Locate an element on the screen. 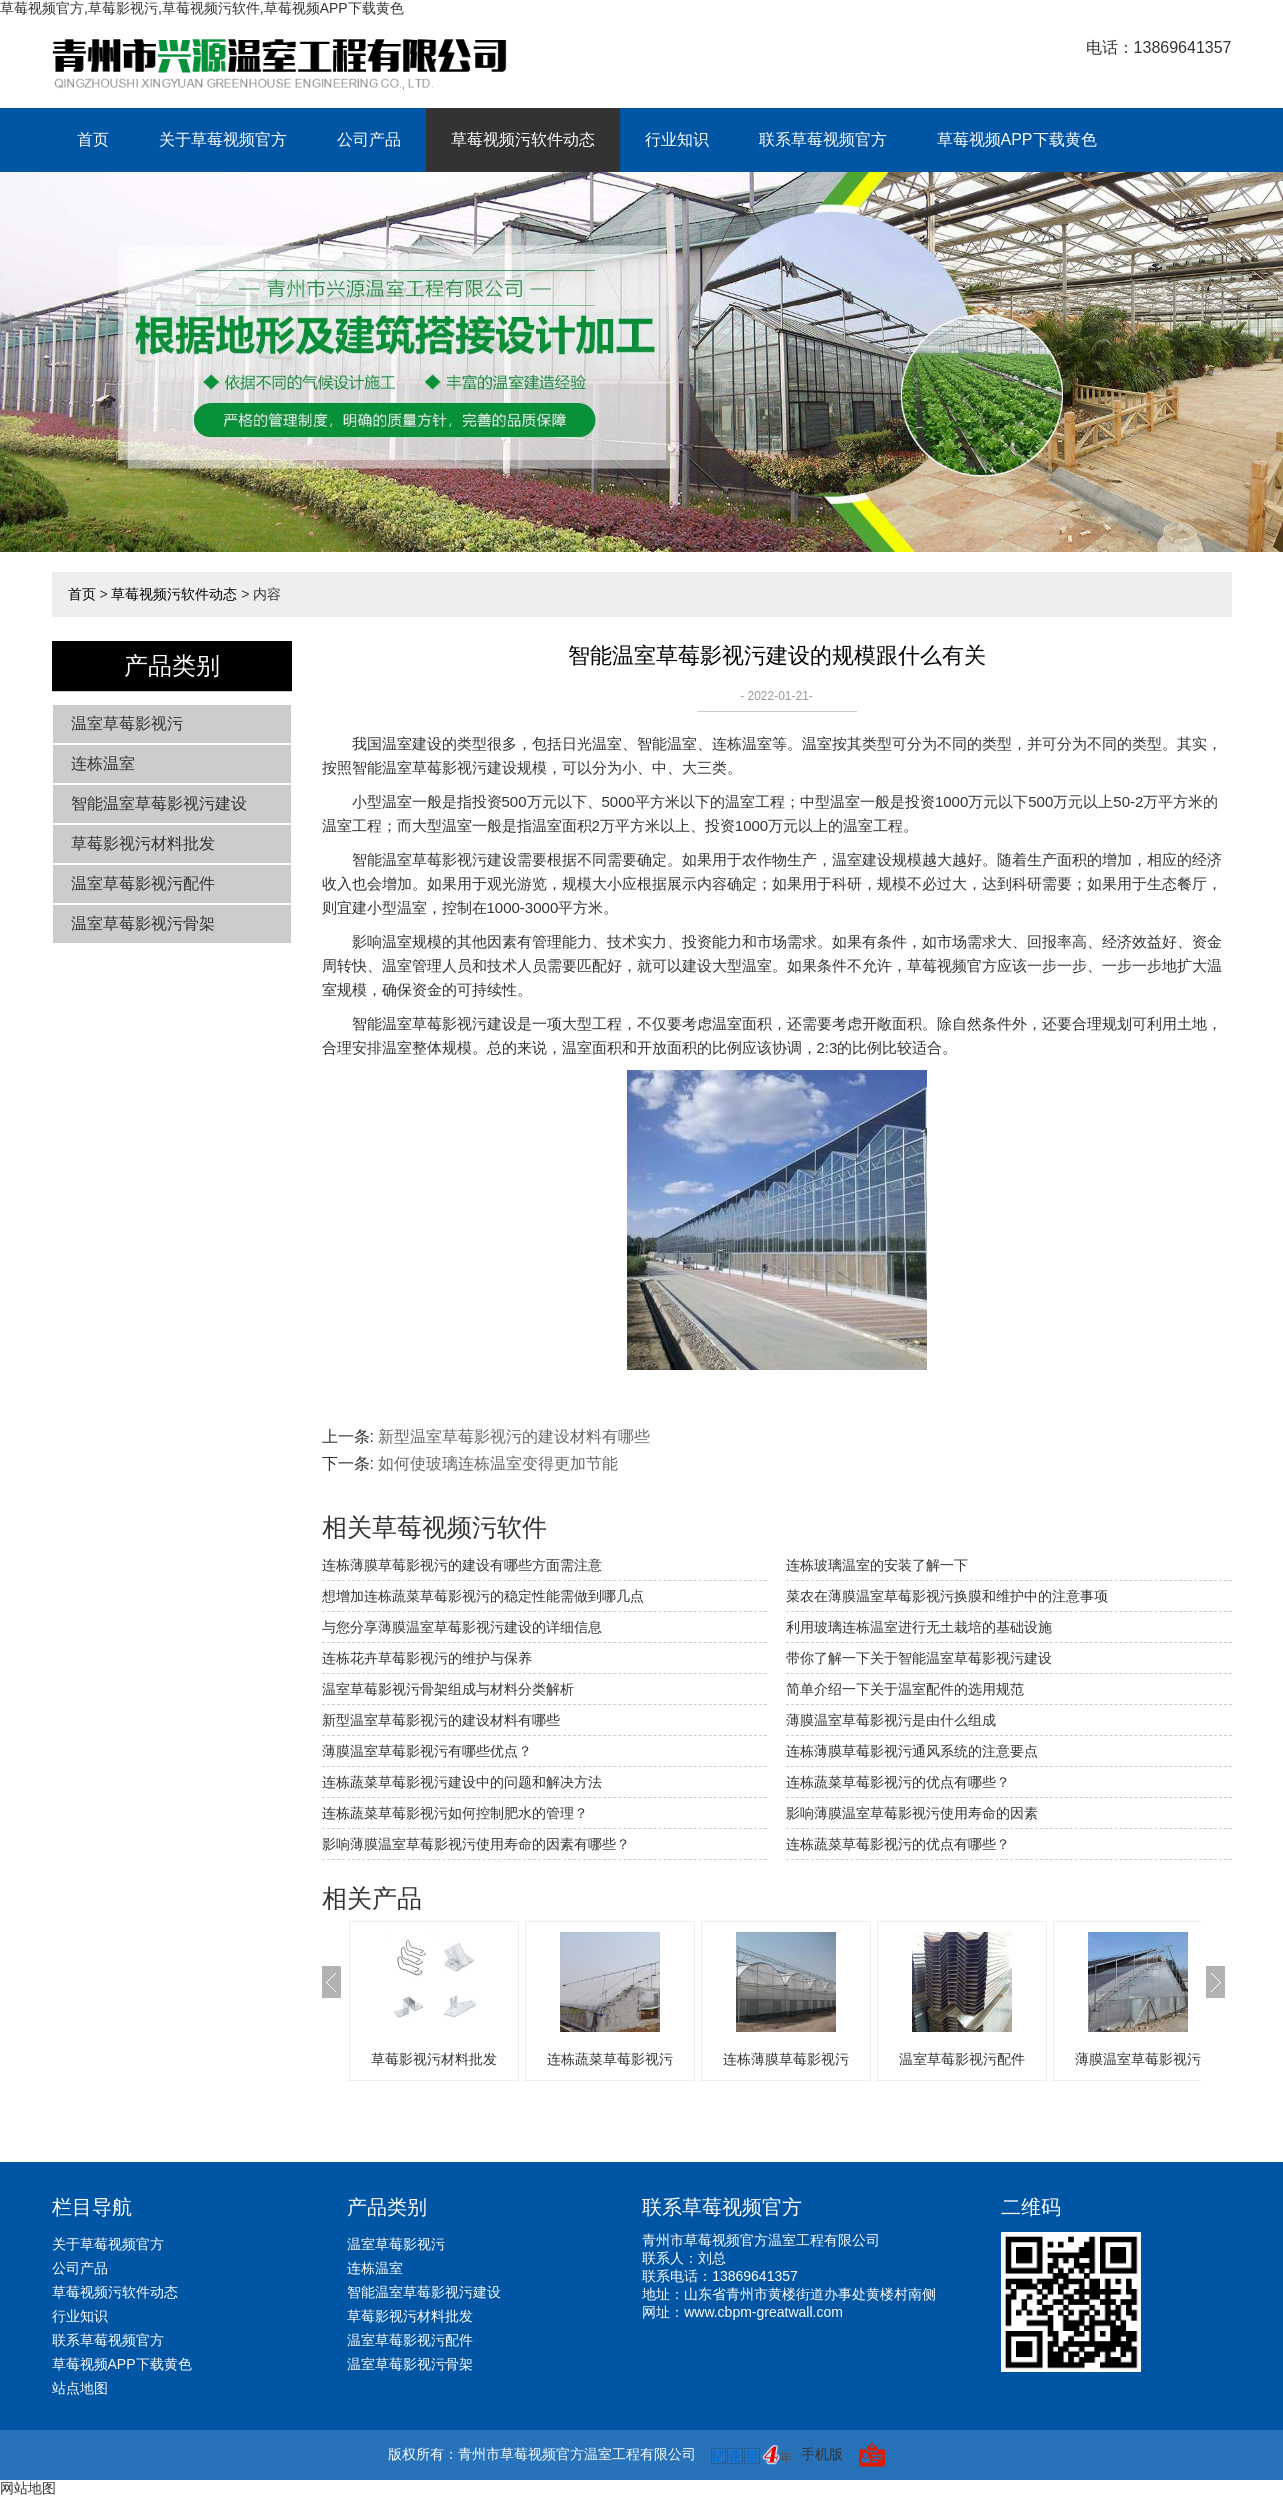 This screenshot has width=1283, height=2498. 薄膜温室草莓影视污是由什么组成 is located at coordinates (891, 1720).